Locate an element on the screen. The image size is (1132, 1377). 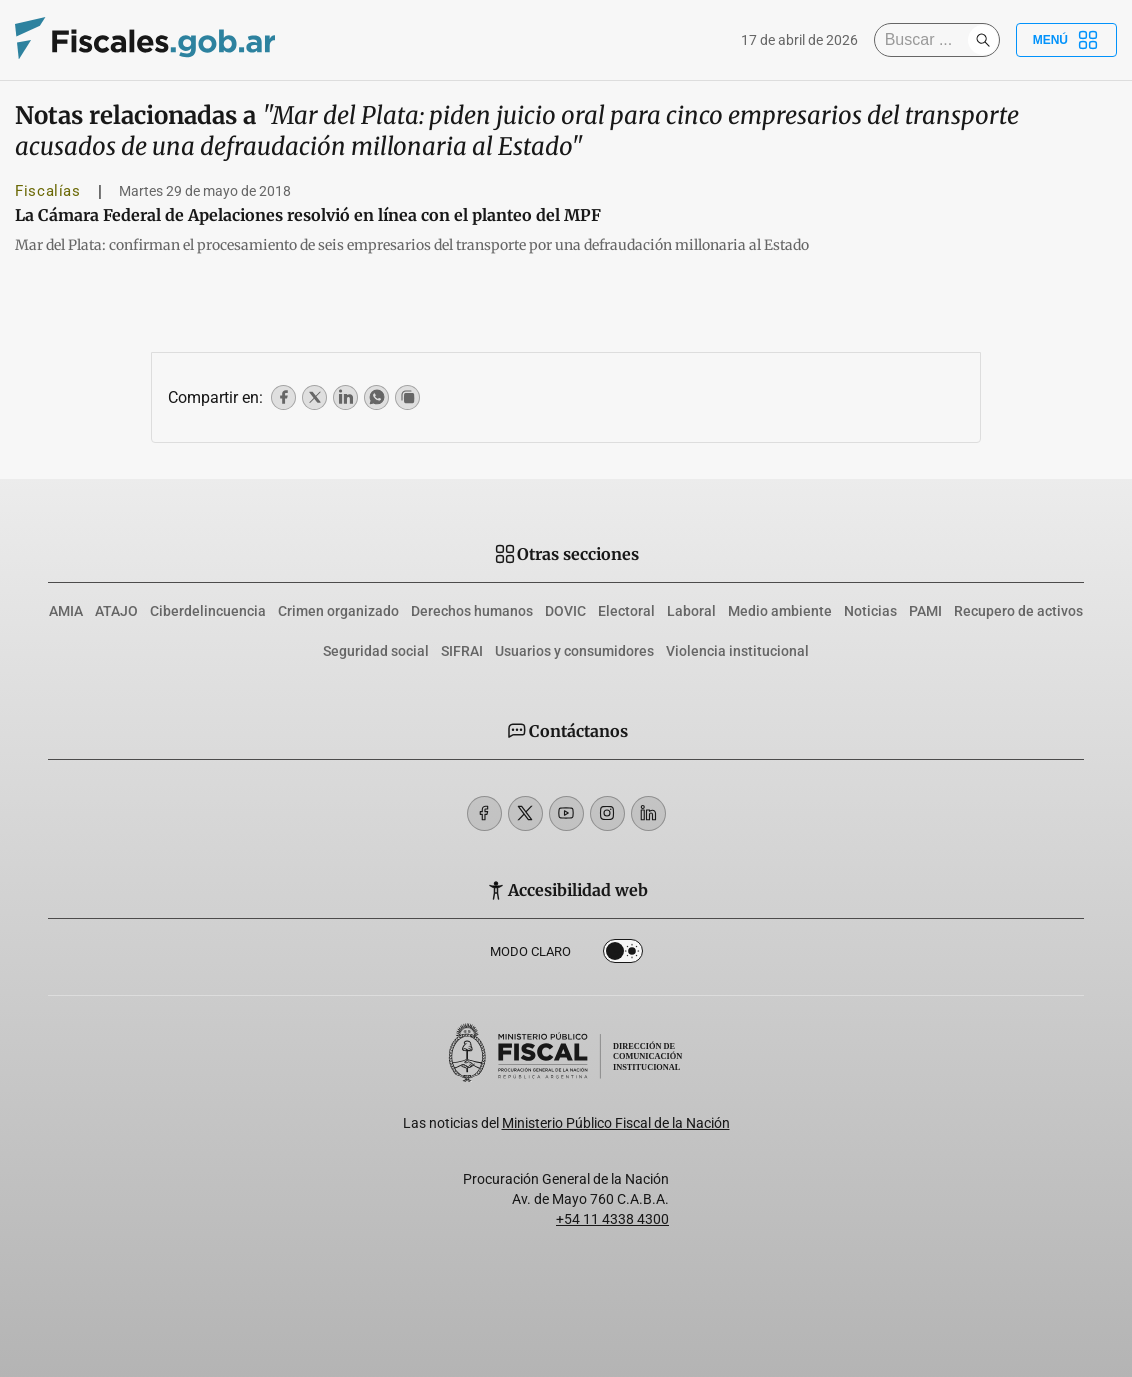
AMIA is located at coordinates (66, 611).